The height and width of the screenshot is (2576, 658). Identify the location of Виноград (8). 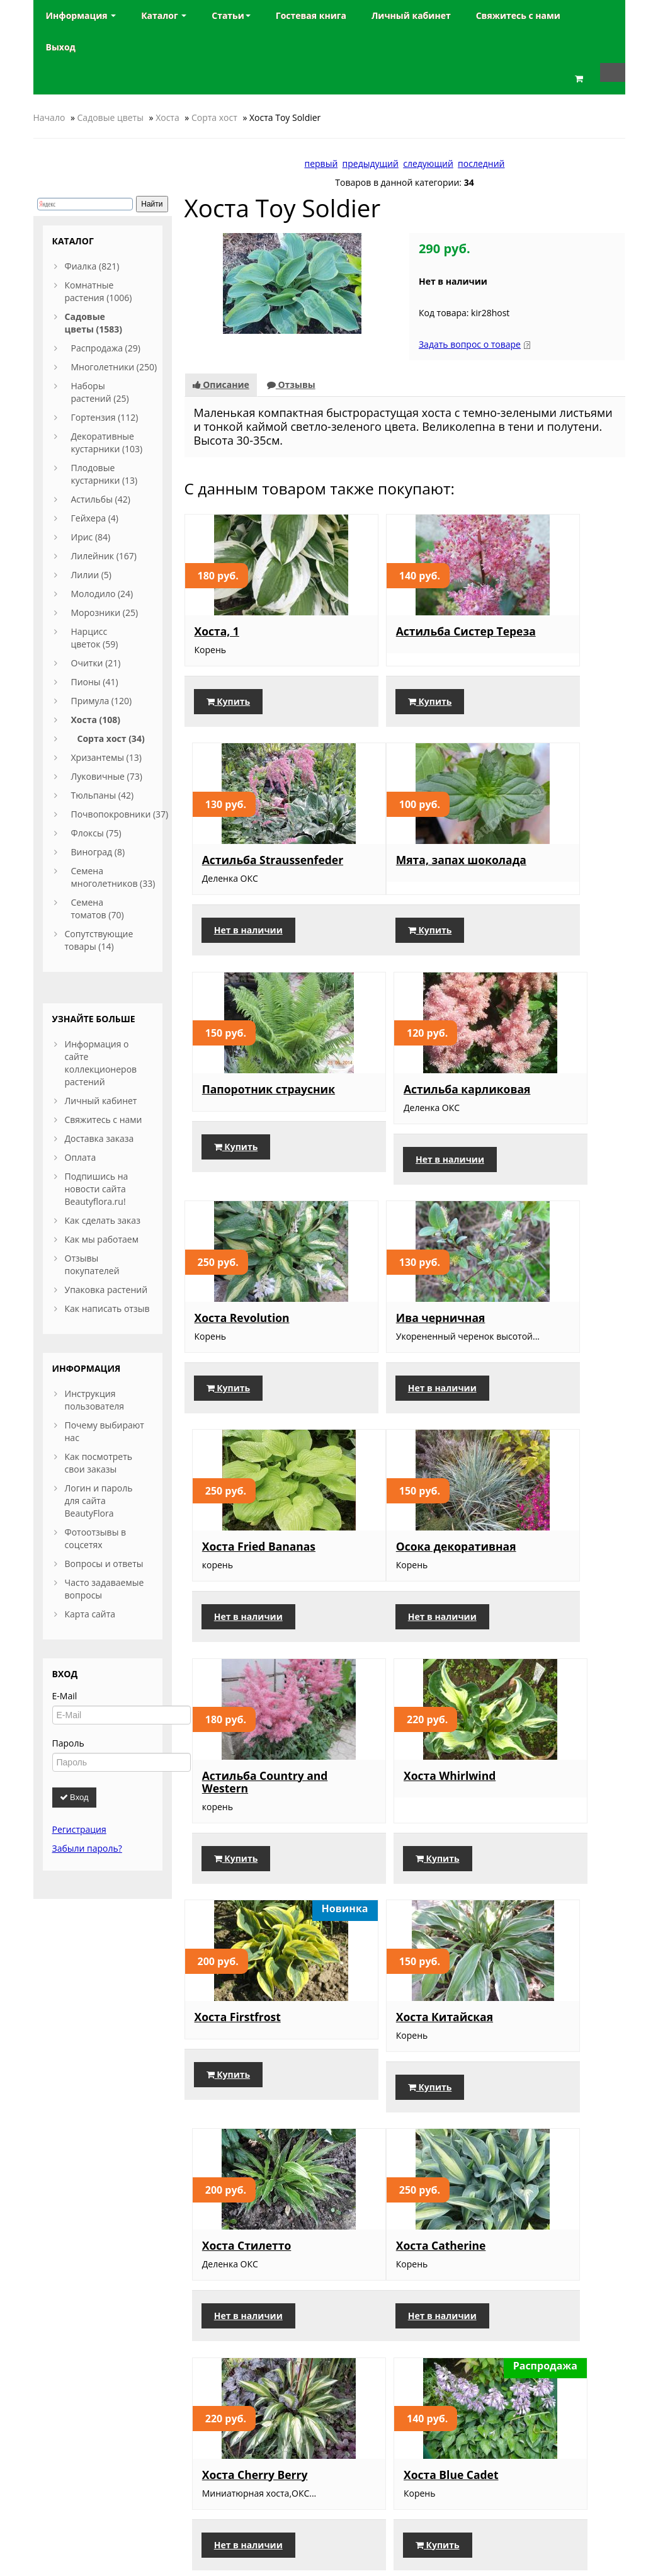
(98, 852).